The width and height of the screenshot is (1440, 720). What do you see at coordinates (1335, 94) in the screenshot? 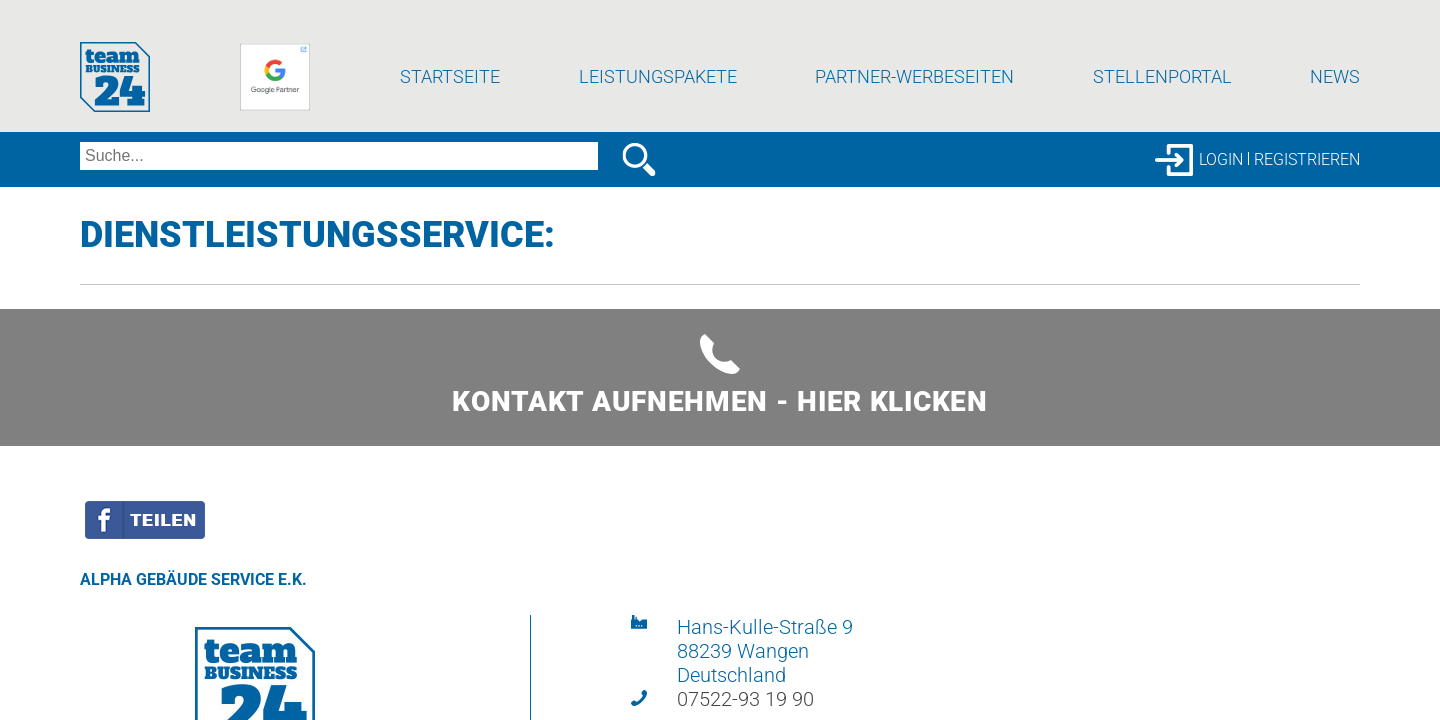
I see `News` at bounding box center [1335, 94].